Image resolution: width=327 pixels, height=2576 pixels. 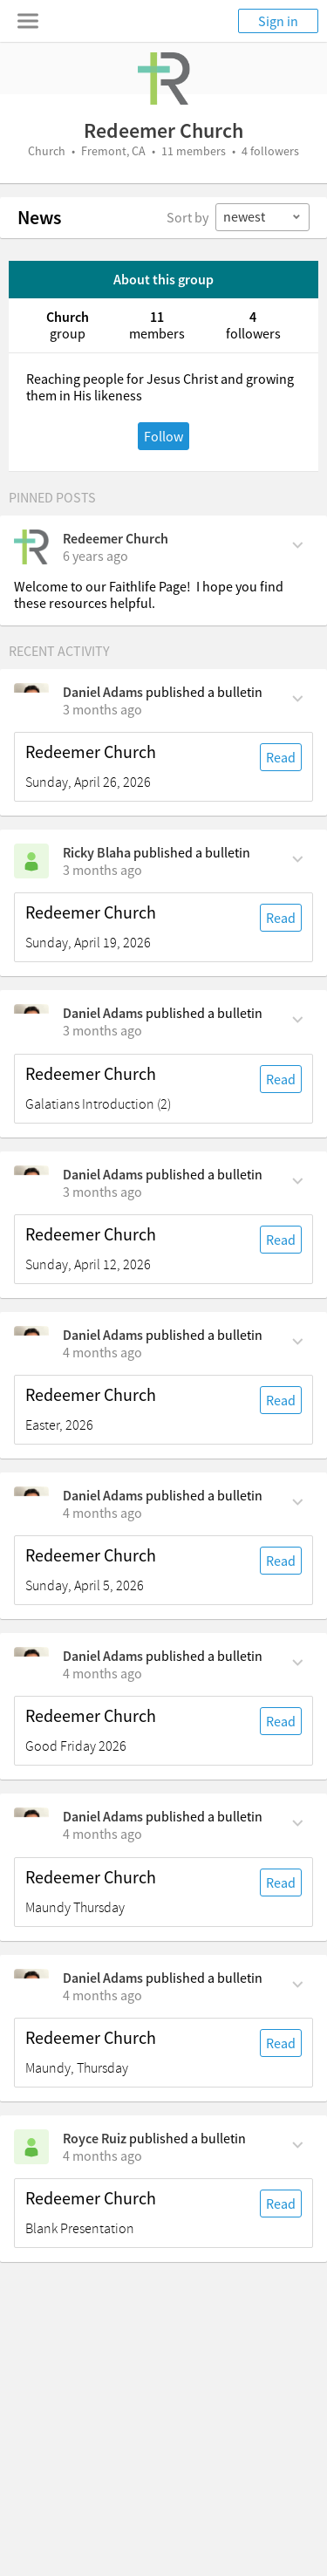 What do you see at coordinates (115, 538) in the screenshot?
I see `Redeemer Church` at bounding box center [115, 538].